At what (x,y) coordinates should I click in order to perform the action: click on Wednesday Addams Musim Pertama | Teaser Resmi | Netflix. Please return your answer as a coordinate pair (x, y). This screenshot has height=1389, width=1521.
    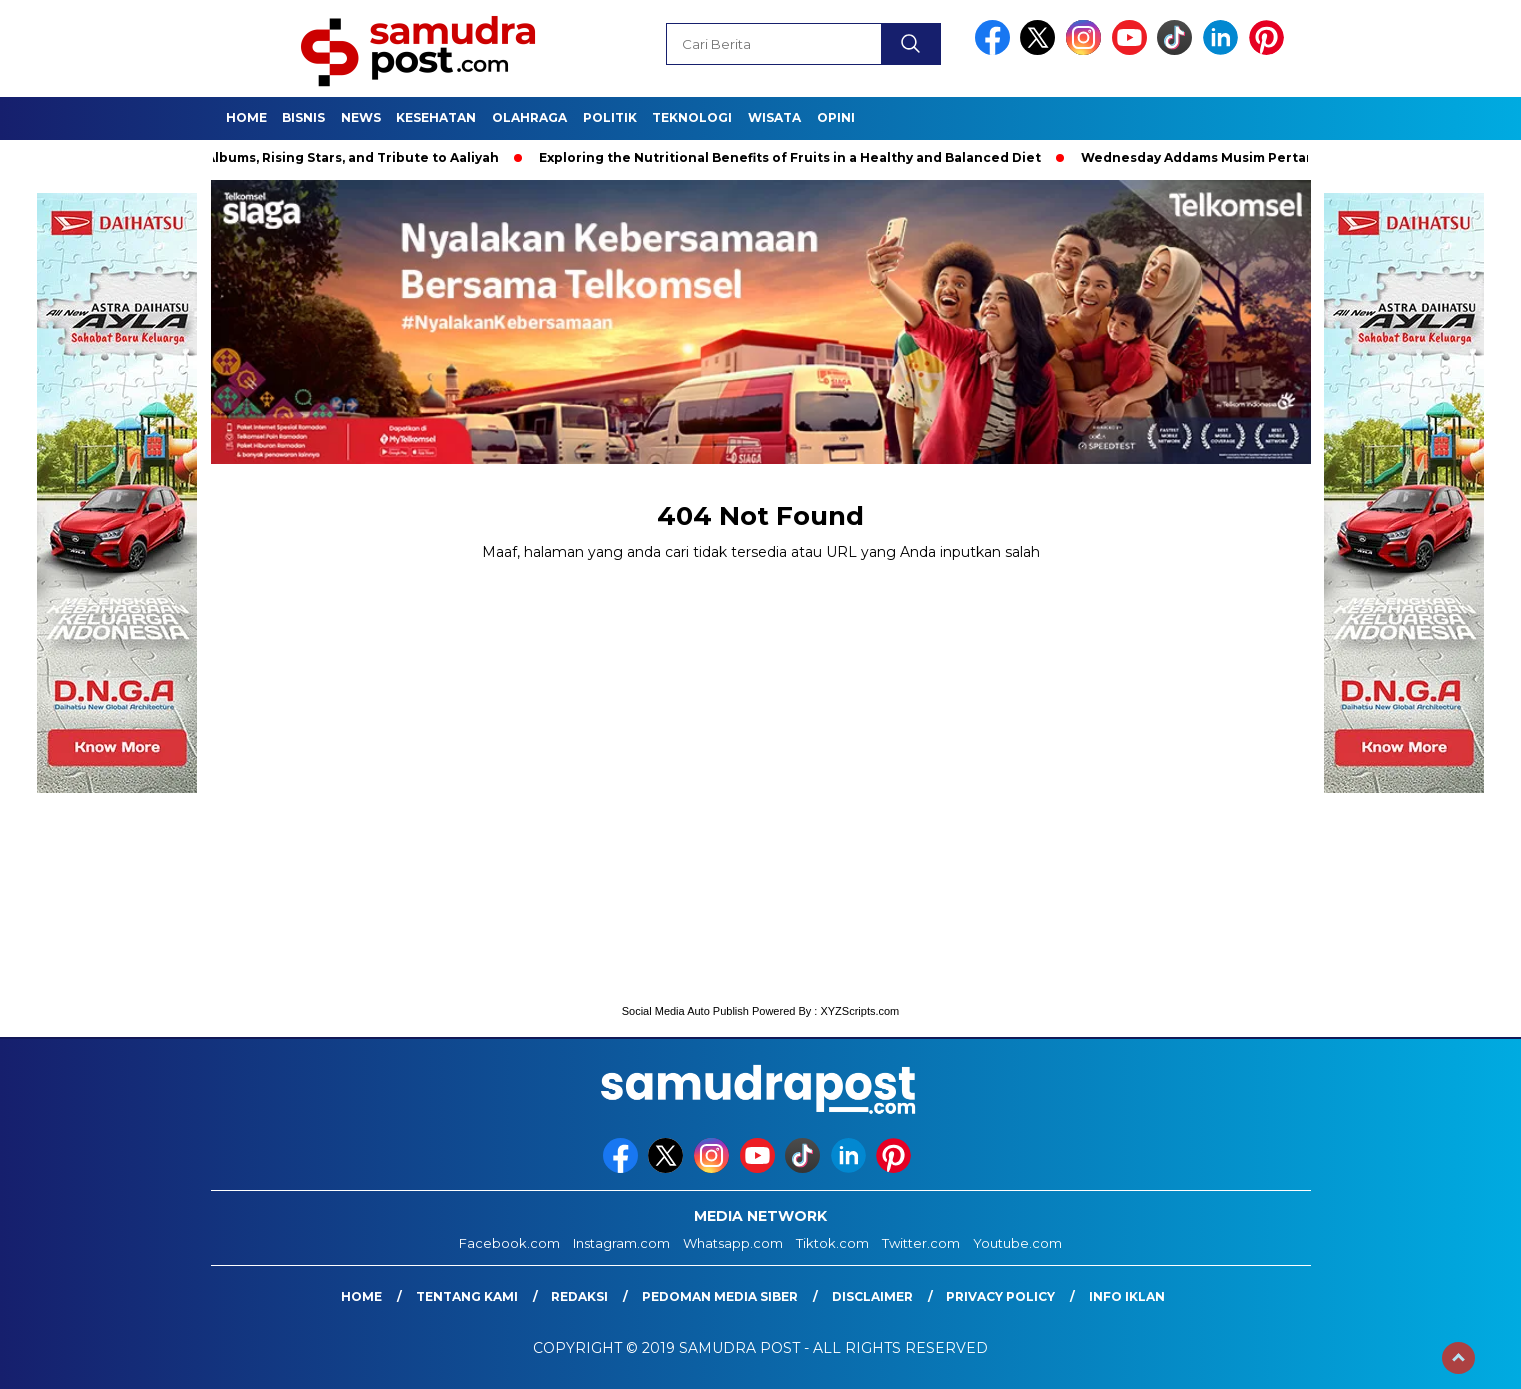
    Looking at the image, I should click on (1286, 157).